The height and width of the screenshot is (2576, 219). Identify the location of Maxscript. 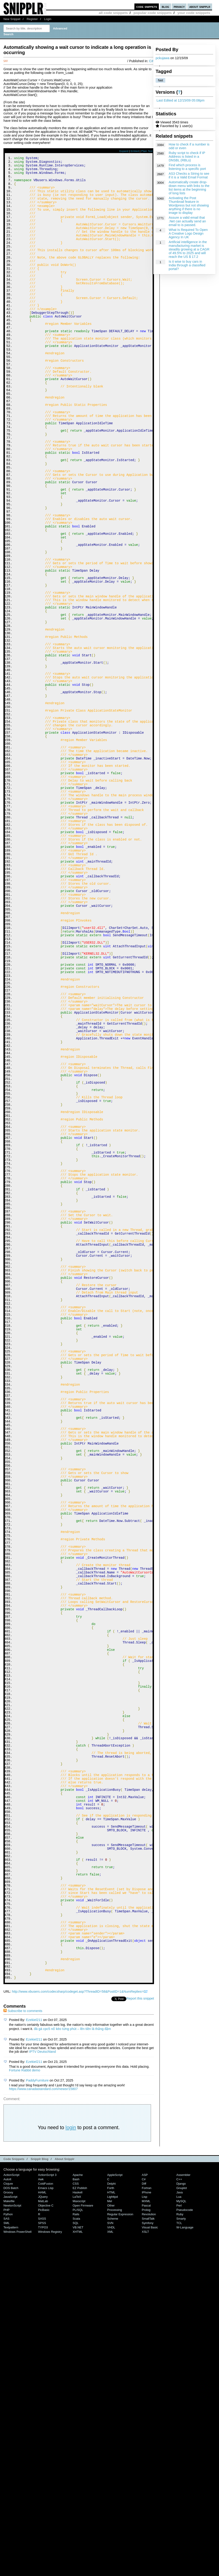
(79, 2543).